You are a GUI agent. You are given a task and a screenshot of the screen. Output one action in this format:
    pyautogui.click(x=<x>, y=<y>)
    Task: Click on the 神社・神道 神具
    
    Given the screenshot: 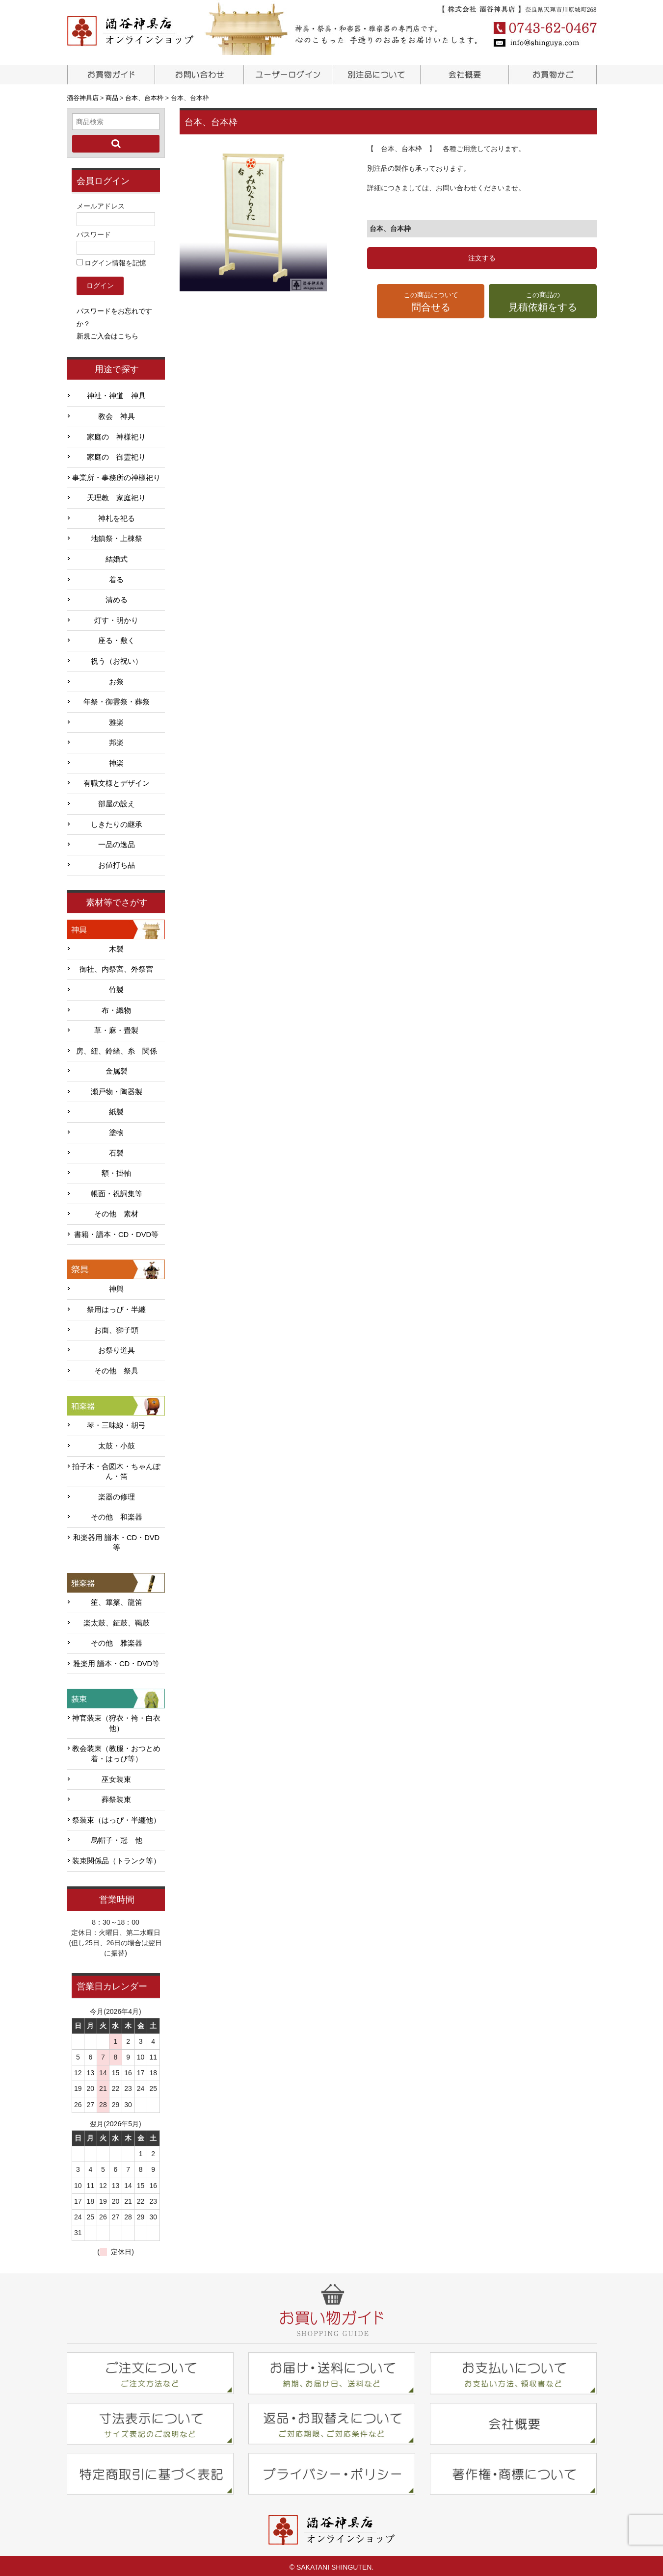 What is the action you would take?
    pyautogui.click(x=116, y=393)
    